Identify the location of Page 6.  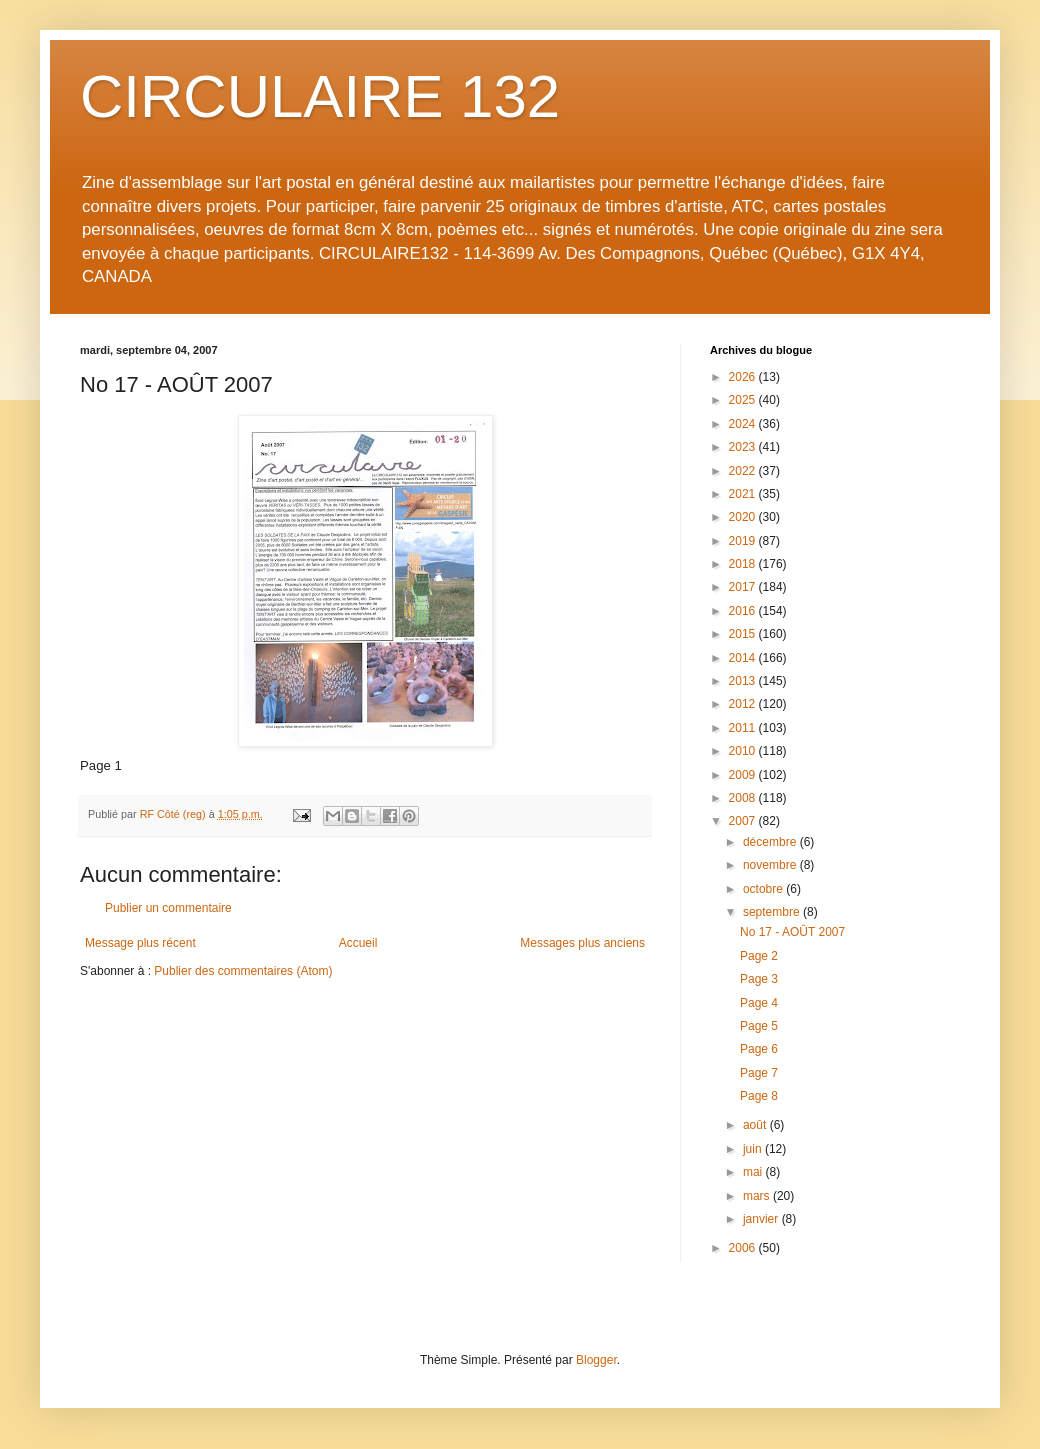
(759, 1049).